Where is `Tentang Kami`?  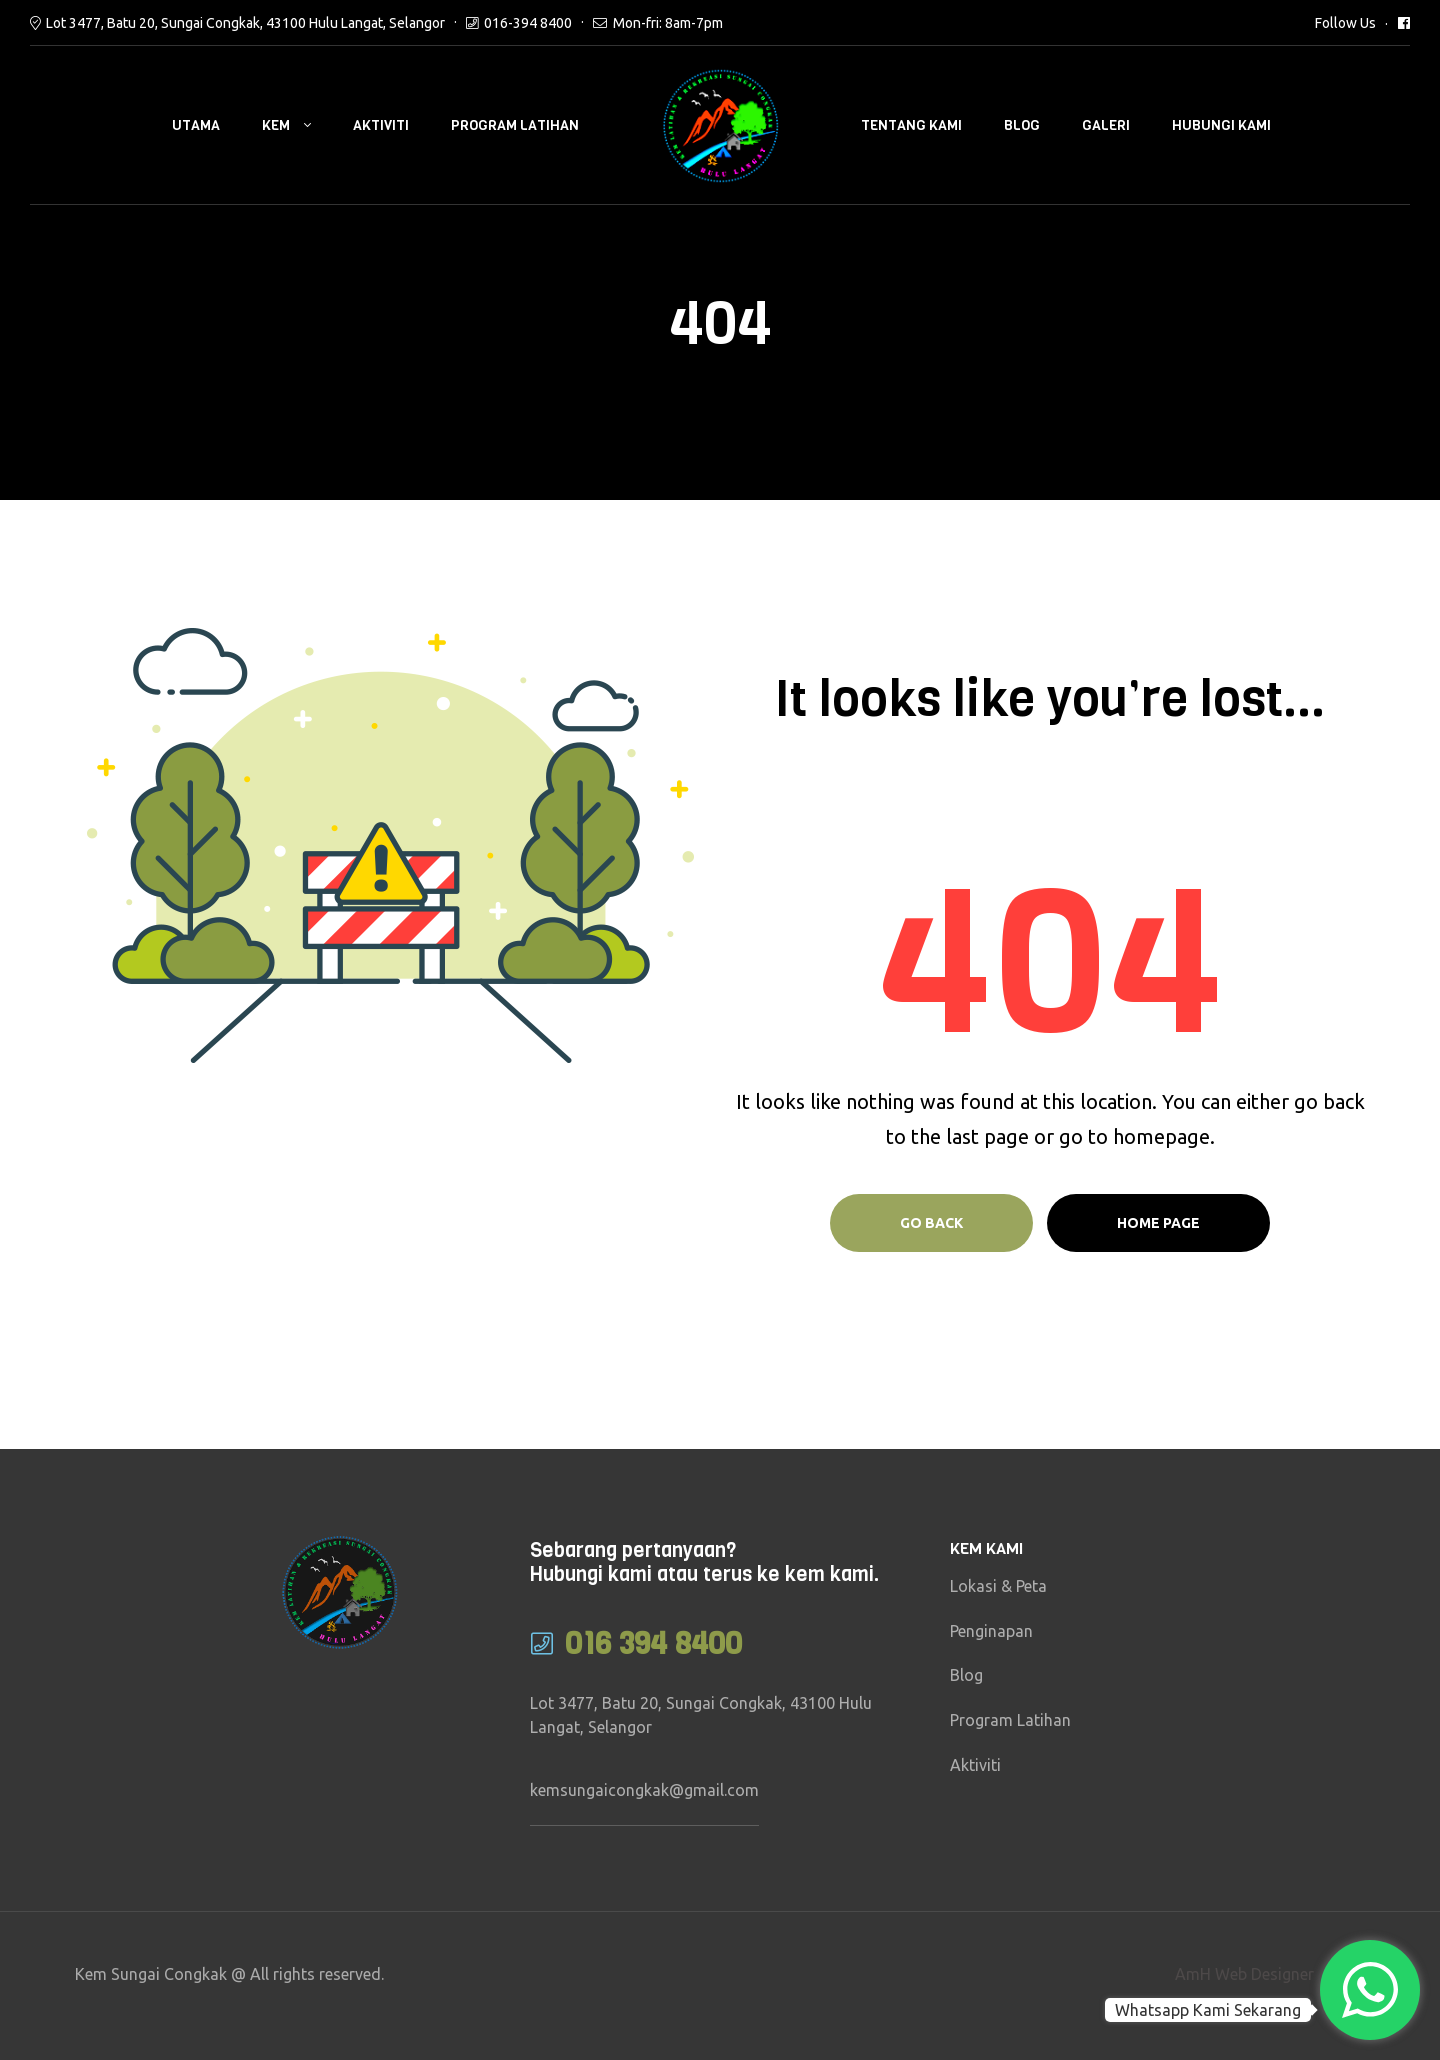
Tentang Kami is located at coordinates (911, 125).